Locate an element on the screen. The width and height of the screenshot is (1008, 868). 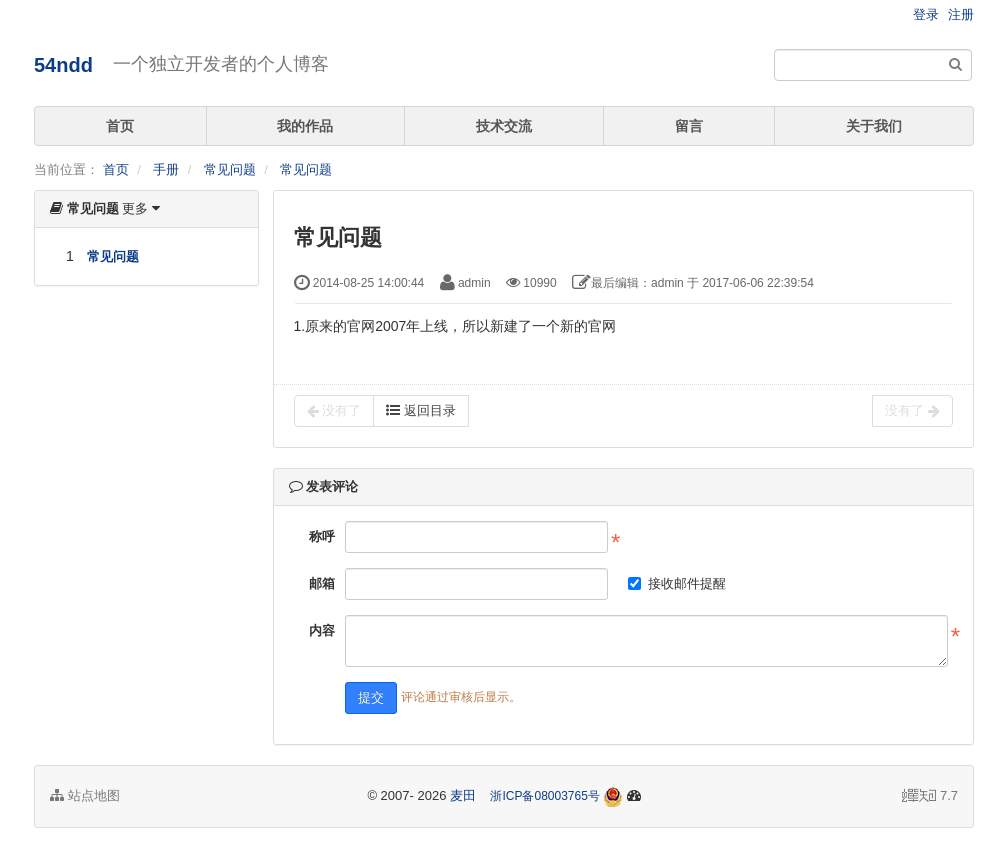
54ndd is located at coordinates (63, 65).